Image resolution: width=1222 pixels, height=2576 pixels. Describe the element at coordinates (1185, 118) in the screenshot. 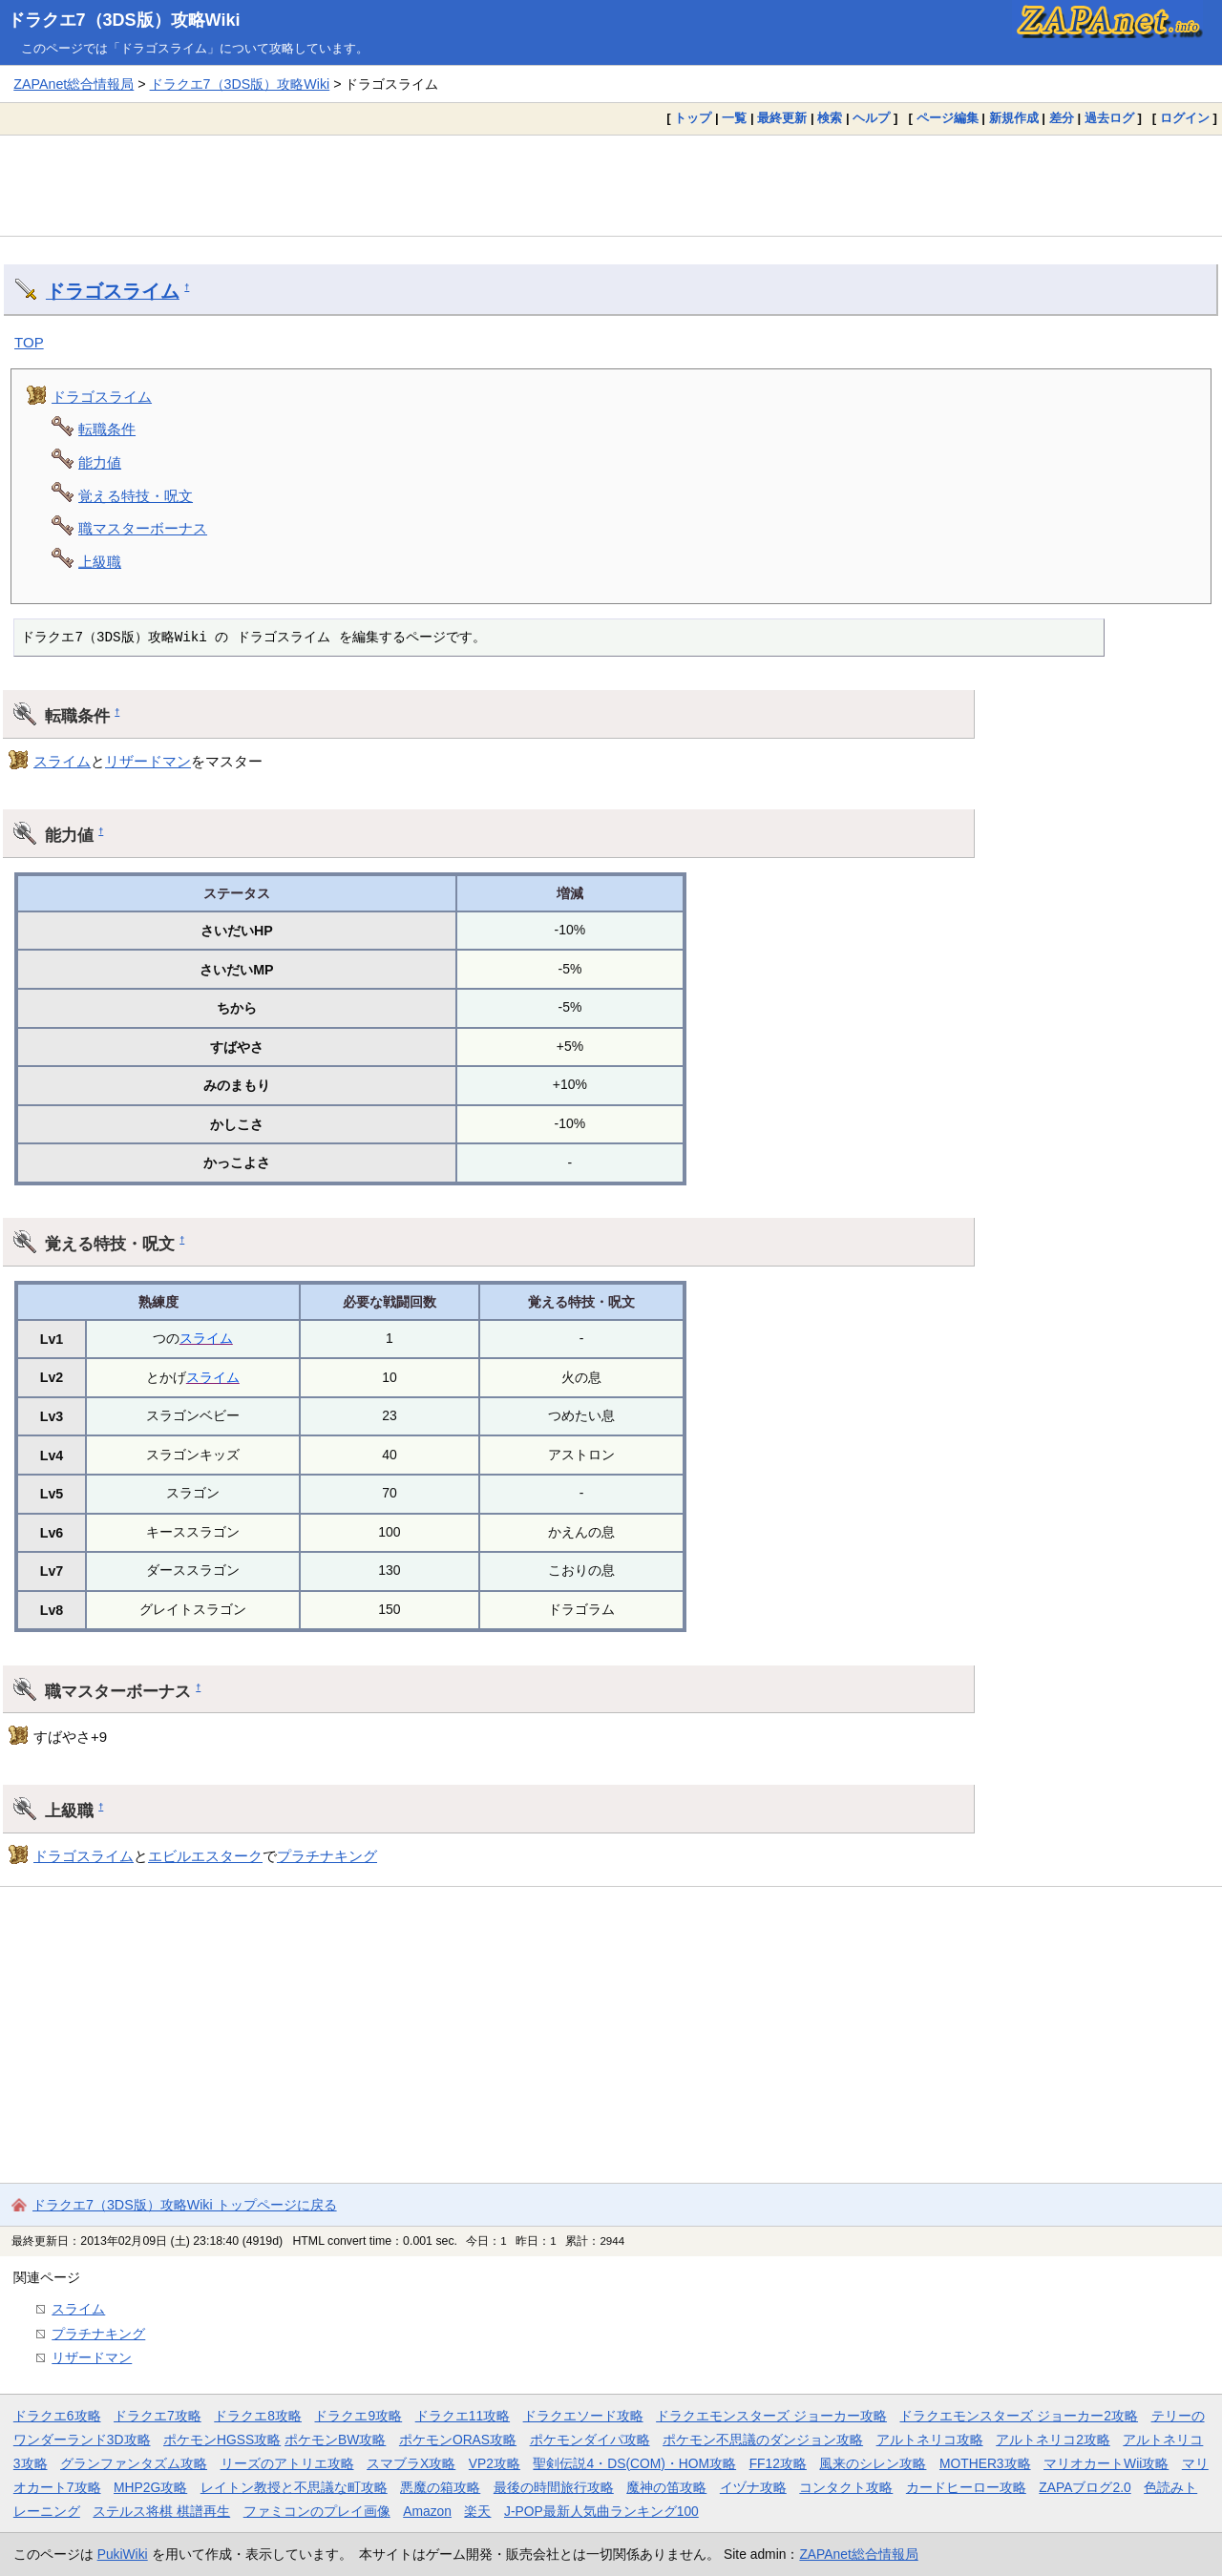

I see `ログイン` at that location.